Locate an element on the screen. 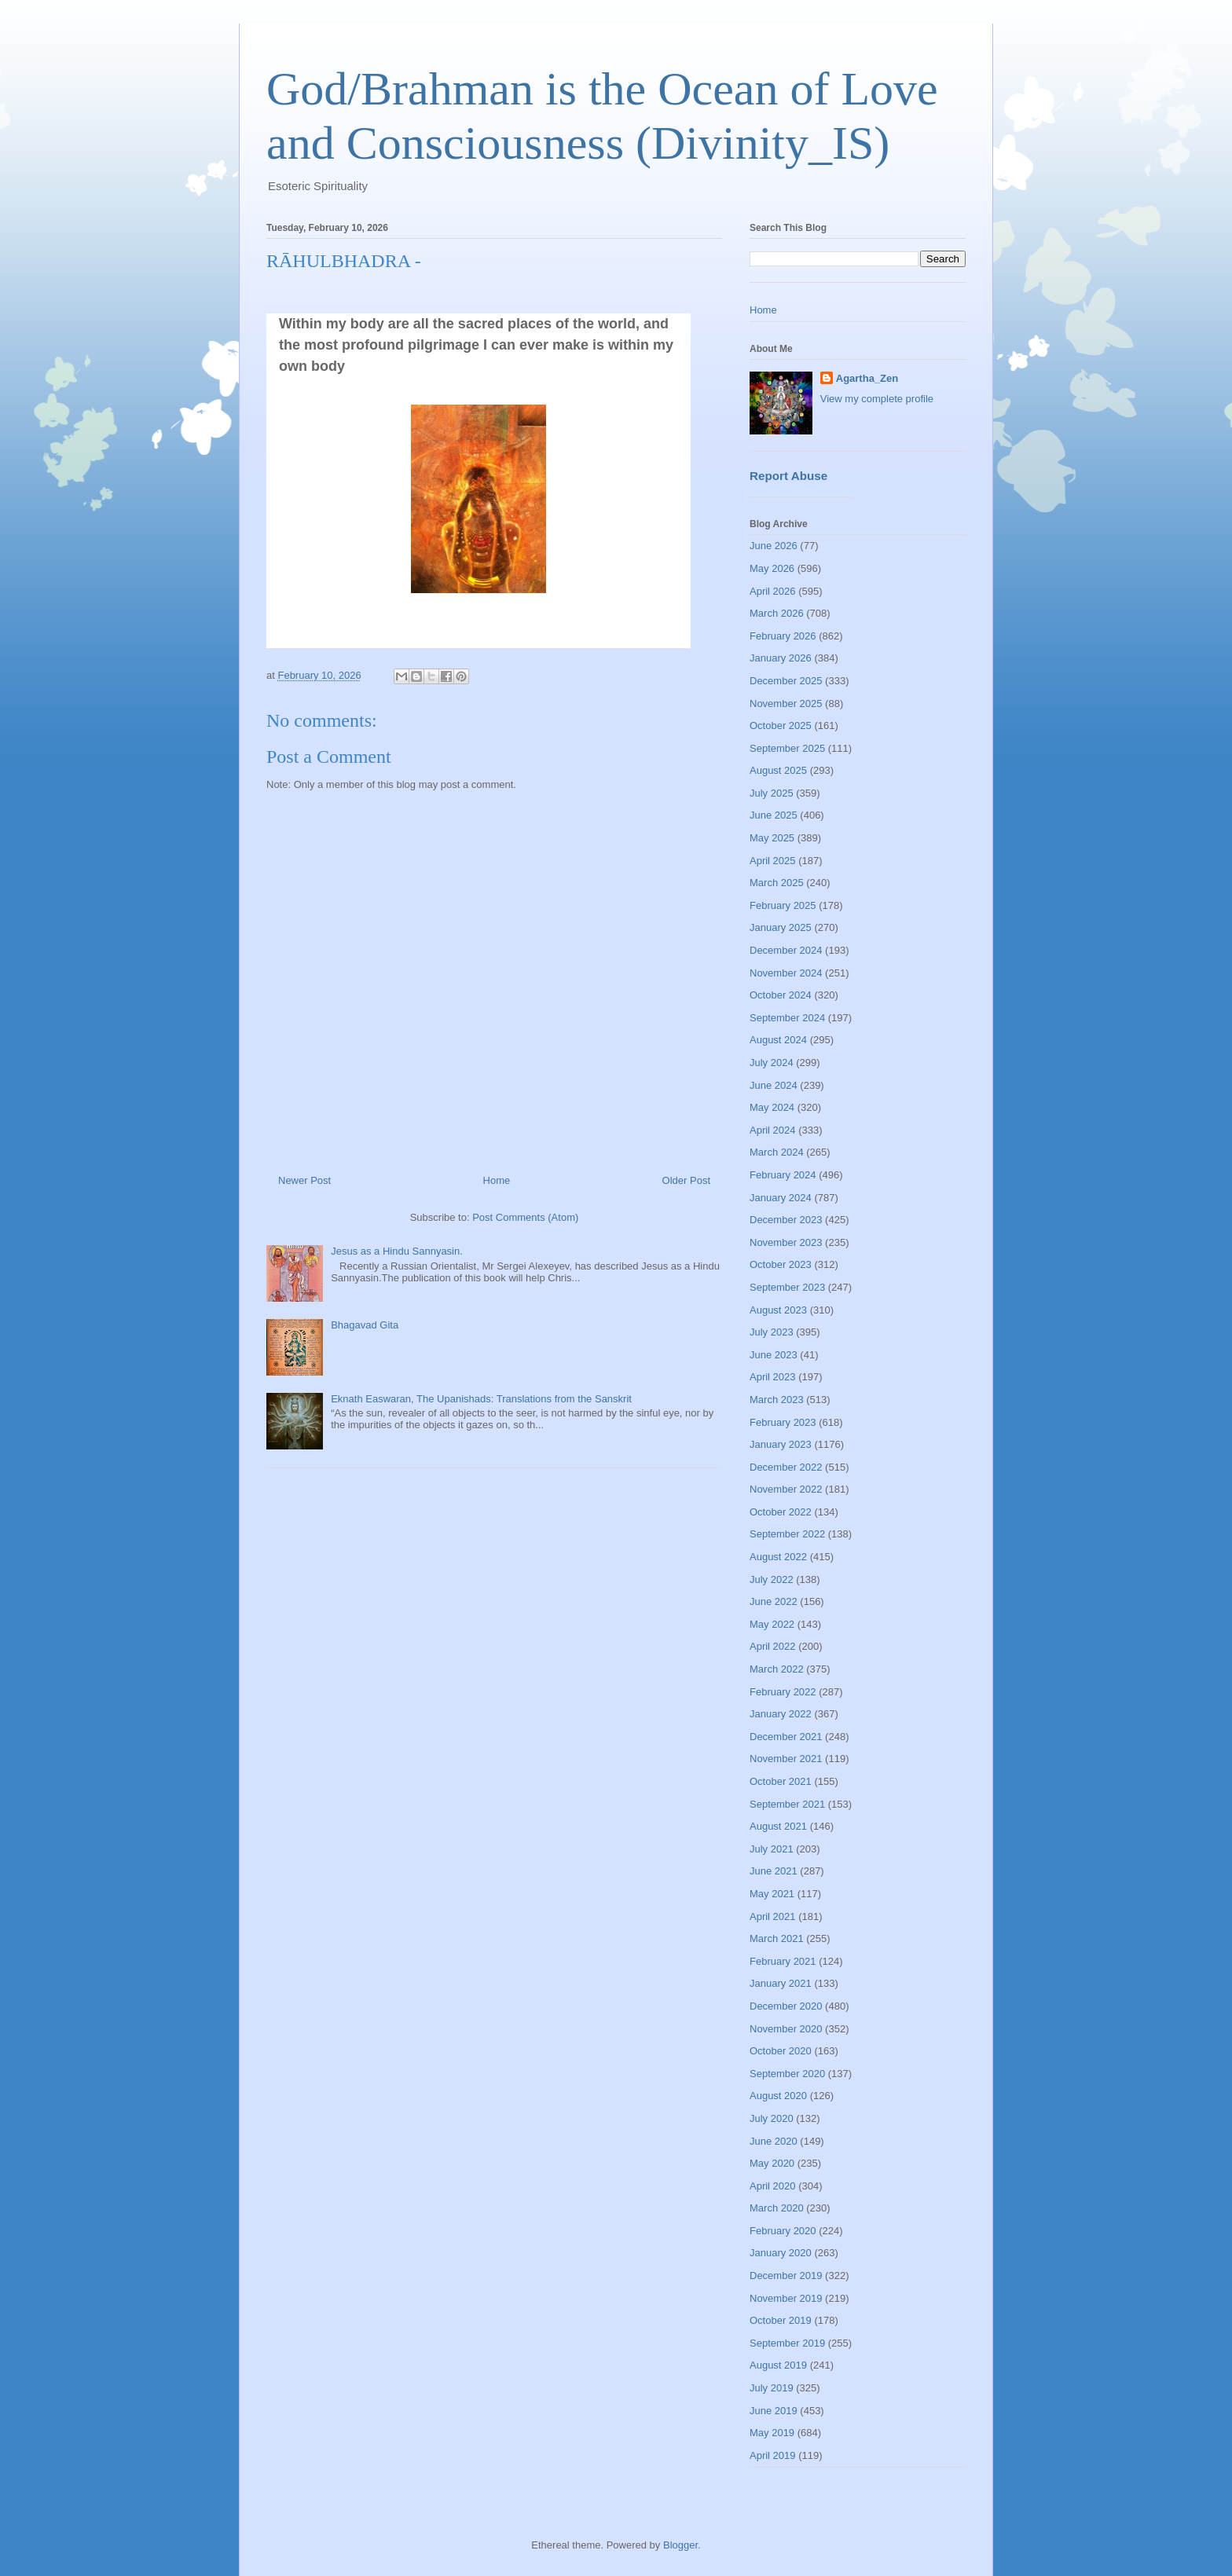 This screenshot has width=1232, height=2576. September 2025 is located at coordinates (787, 748).